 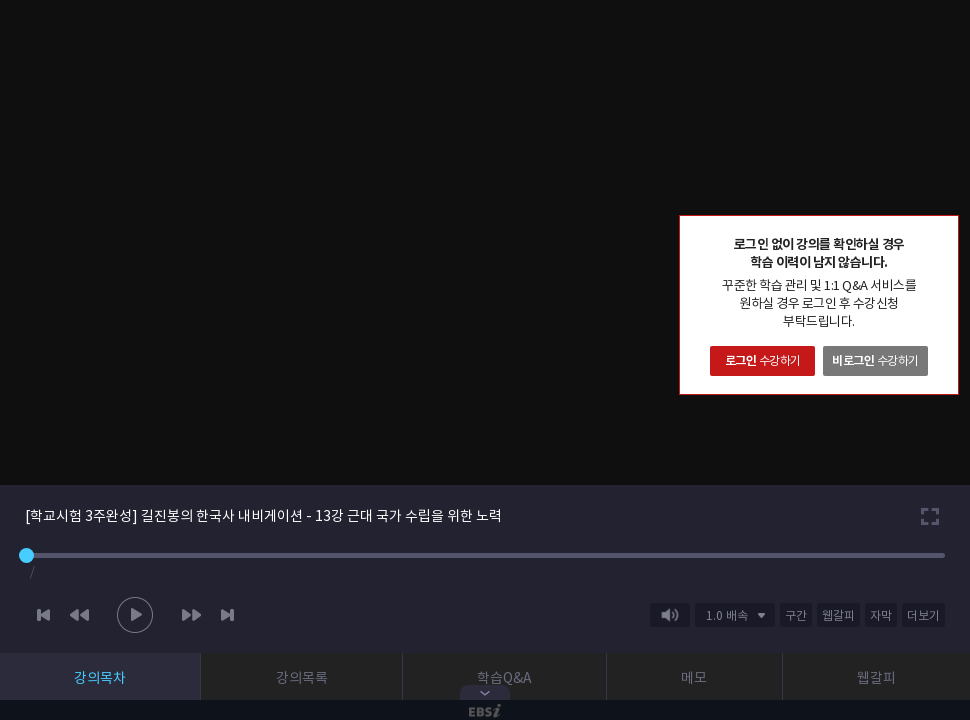 What do you see at coordinates (100, 678) in the screenshot?
I see `강의목차` at bounding box center [100, 678].